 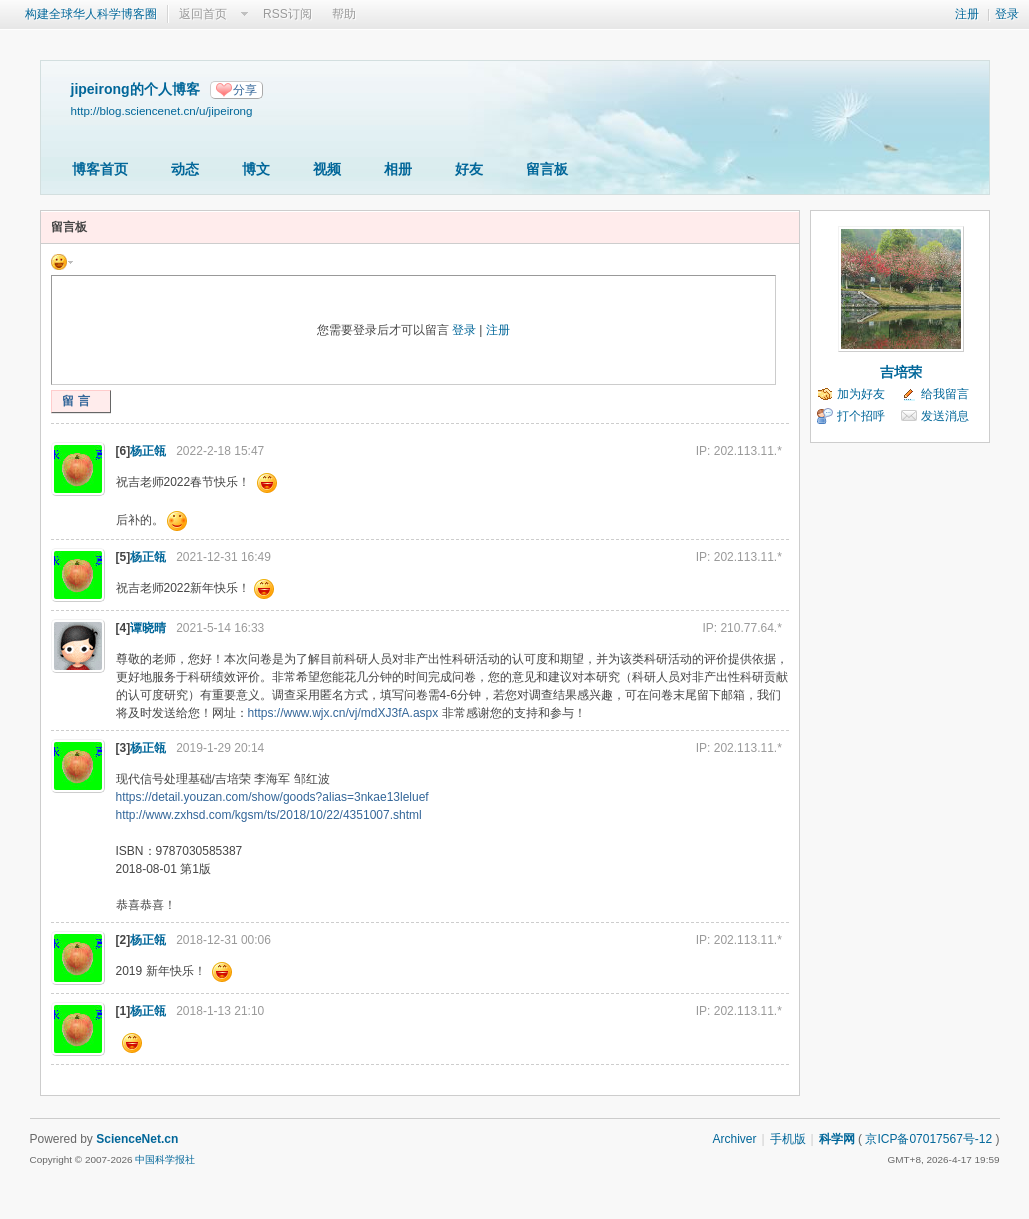 What do you see at coordinates (165, 1159) in the screenshot?
I see `中国科学报社` at bounding box center [165, 1159].